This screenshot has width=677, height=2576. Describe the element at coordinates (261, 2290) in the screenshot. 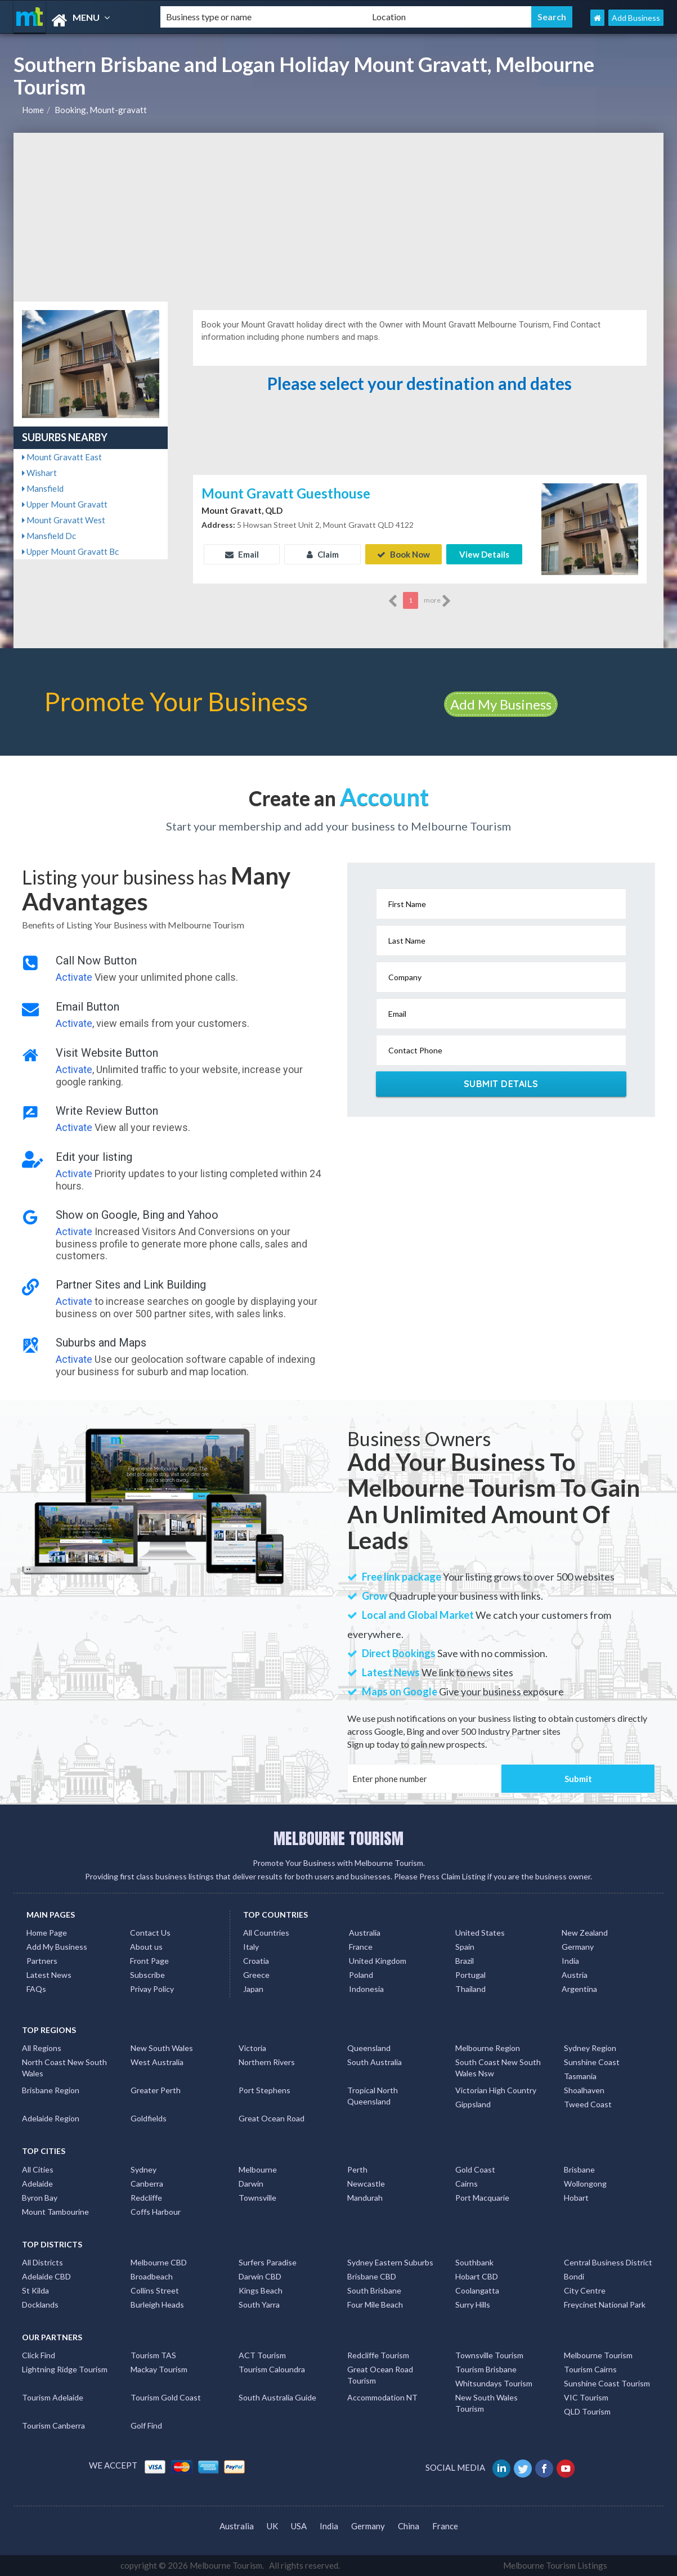

I see `Kings Beach` at that location.